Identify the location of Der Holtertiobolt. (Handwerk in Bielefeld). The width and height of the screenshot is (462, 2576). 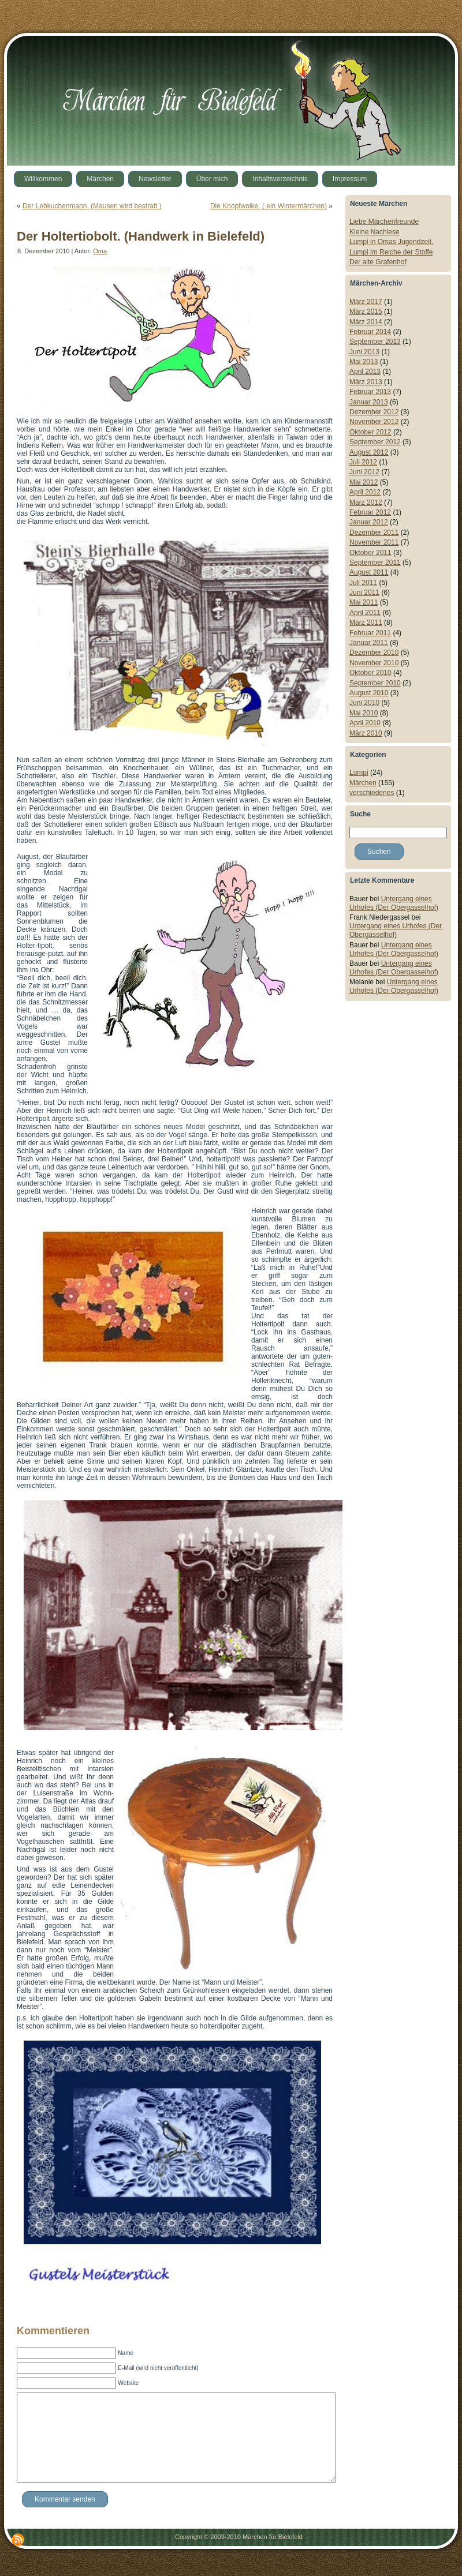
(140, 236).